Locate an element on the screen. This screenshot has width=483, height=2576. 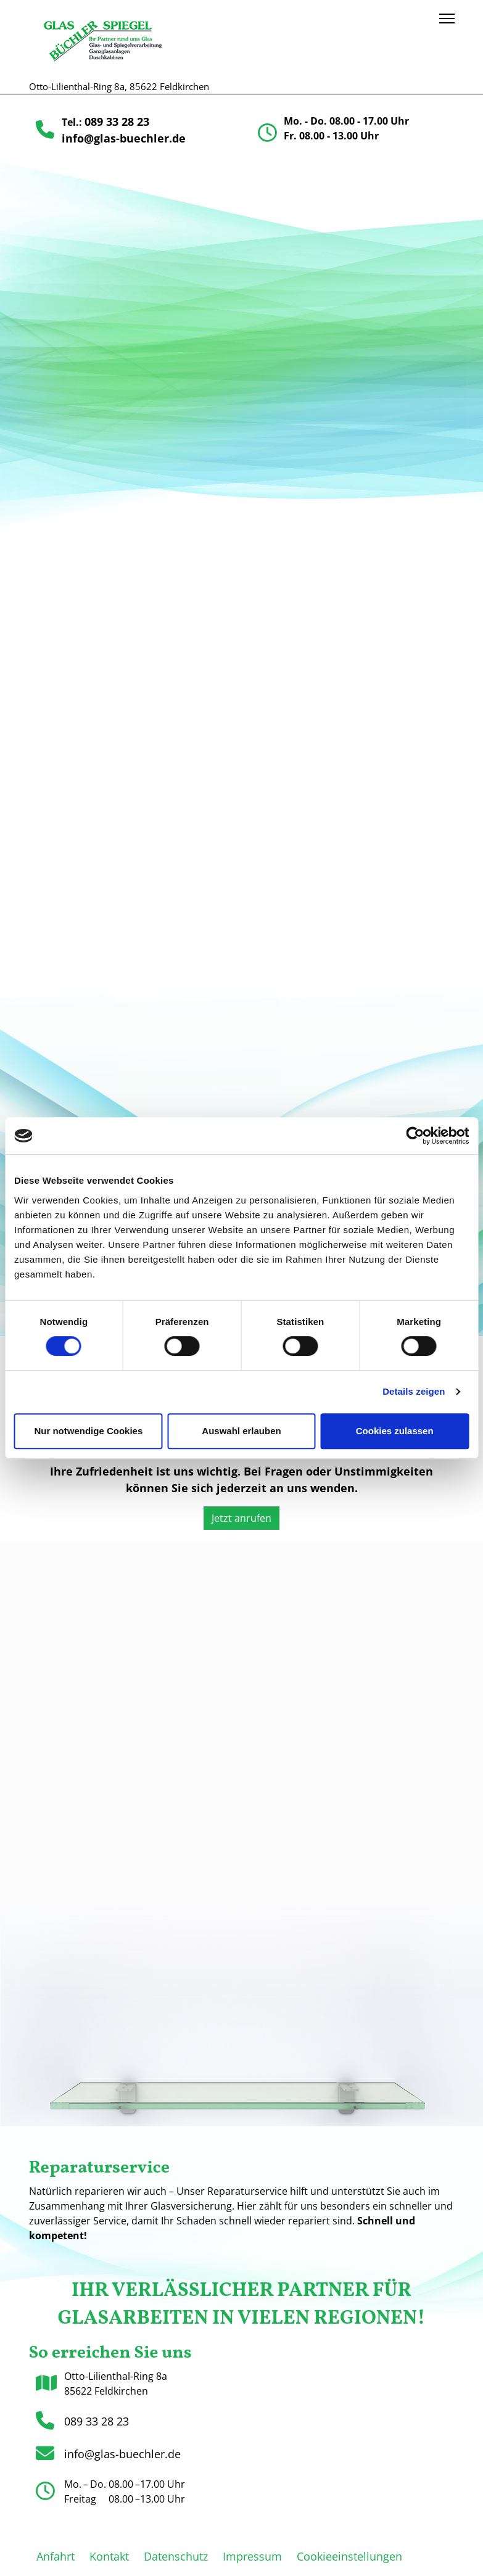
[Cookiebot von Usercentrics - öffnet in einem neuen Fenster] is located at coordinates (415, 1135).